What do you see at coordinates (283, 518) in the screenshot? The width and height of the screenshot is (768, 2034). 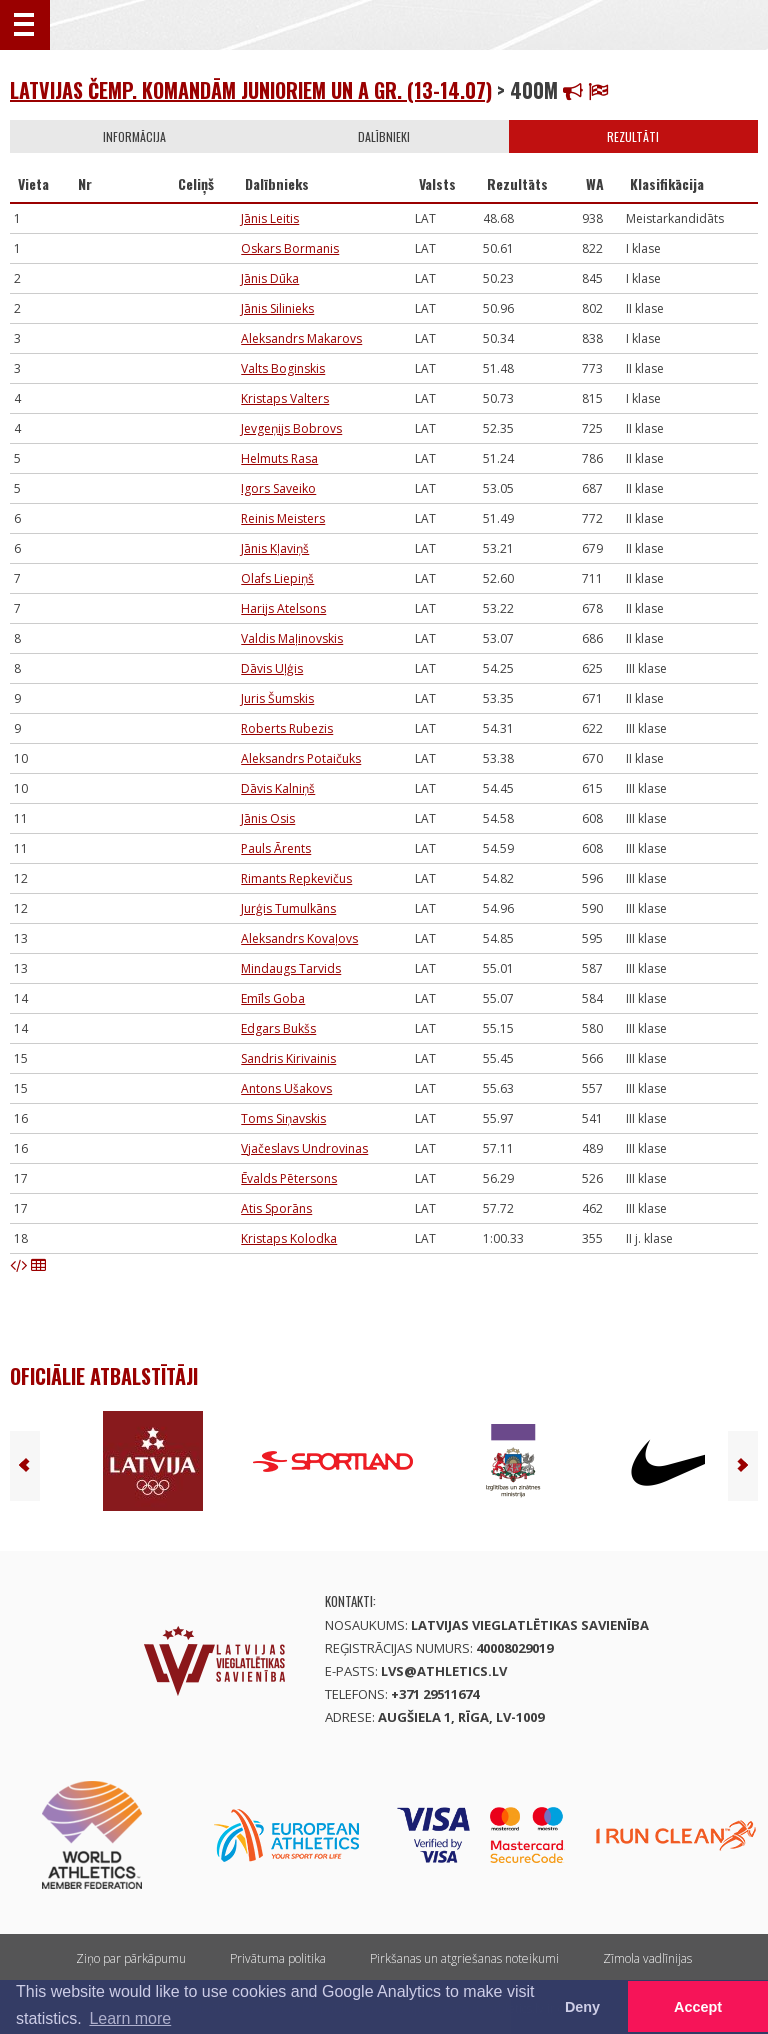 I see `Reinis Meisters` at bounding box center [283, 518].